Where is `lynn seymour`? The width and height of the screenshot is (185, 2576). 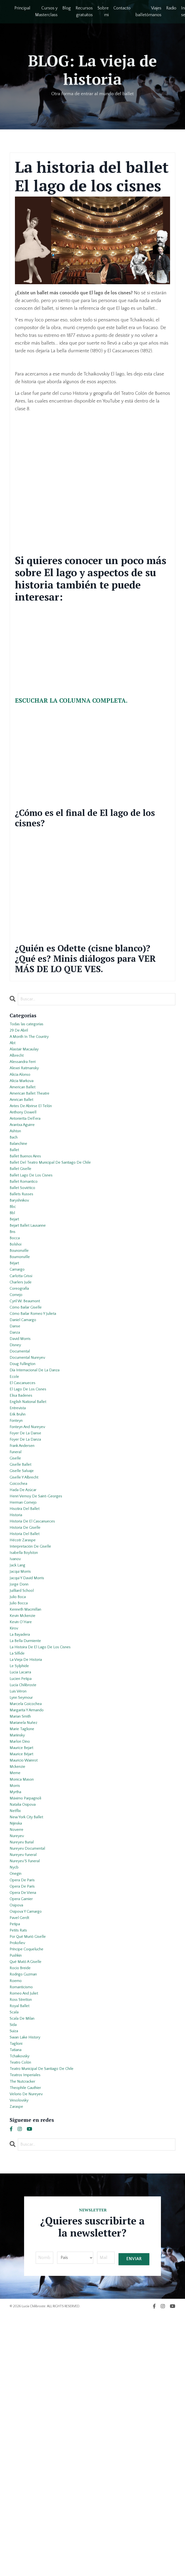 lynn seymour is located at coordinates (24, 1863).